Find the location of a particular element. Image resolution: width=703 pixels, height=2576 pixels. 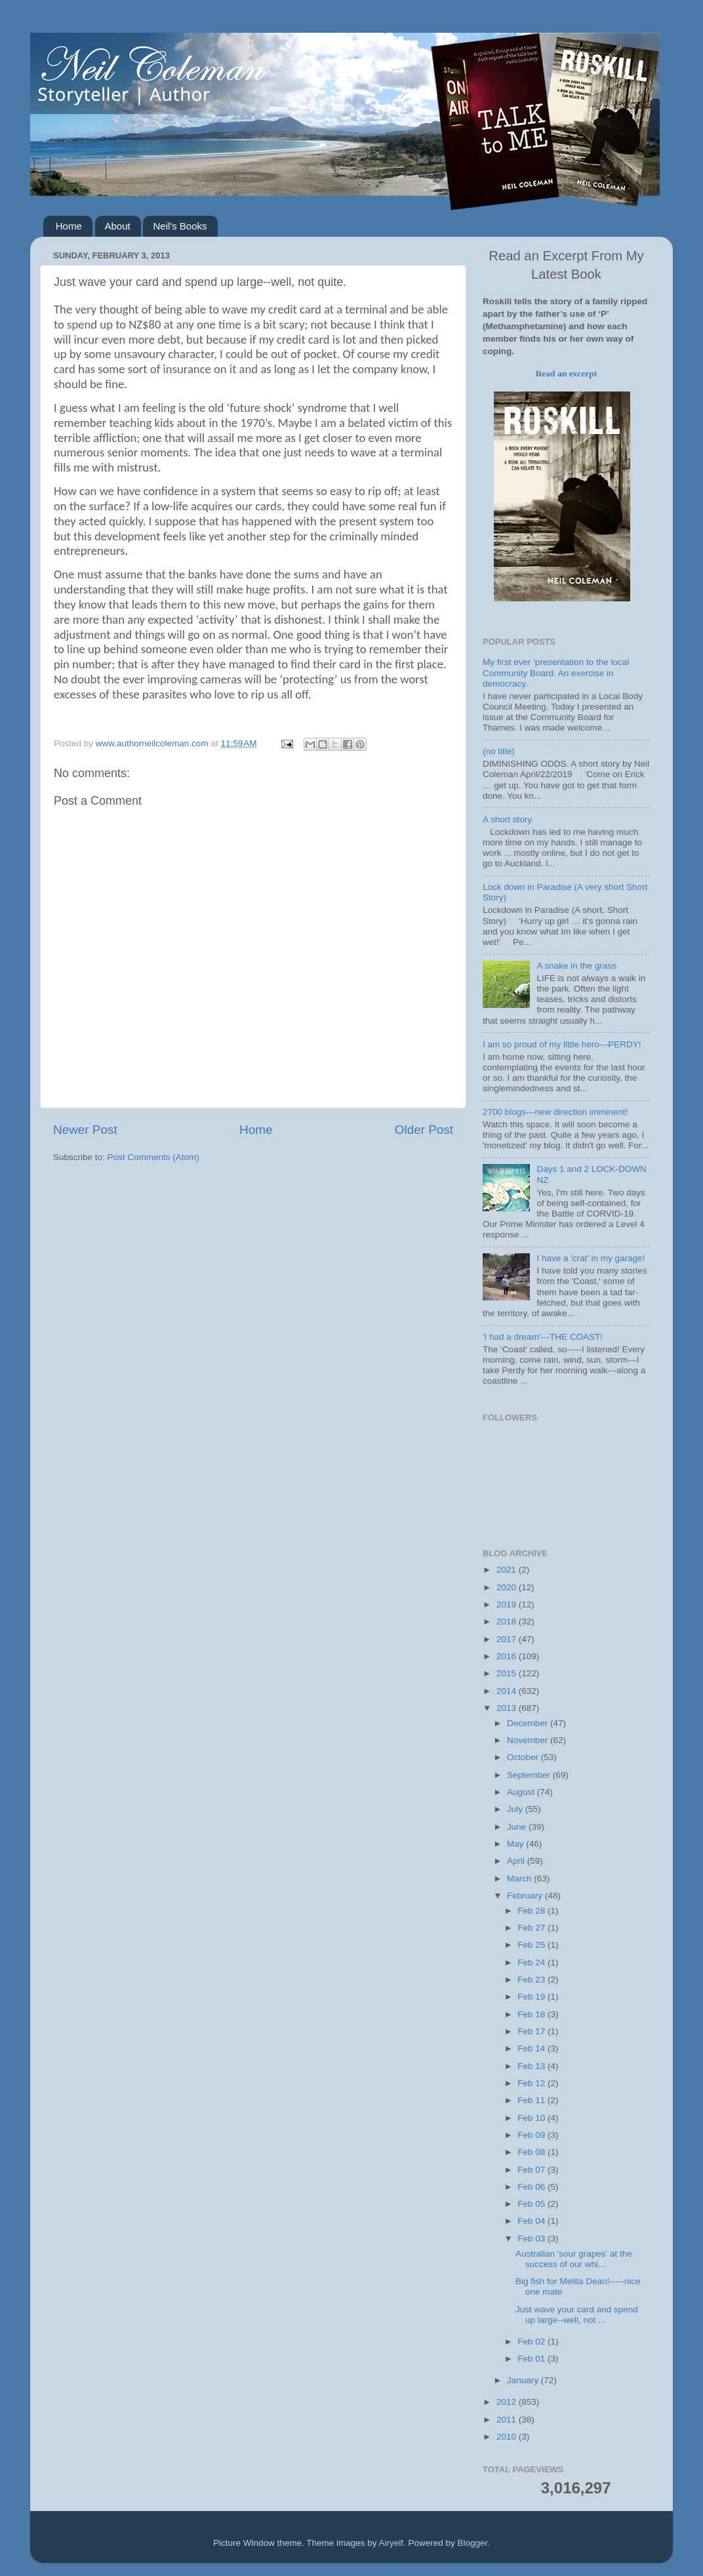

Feb 07 is located at coordinates (532, 2170).